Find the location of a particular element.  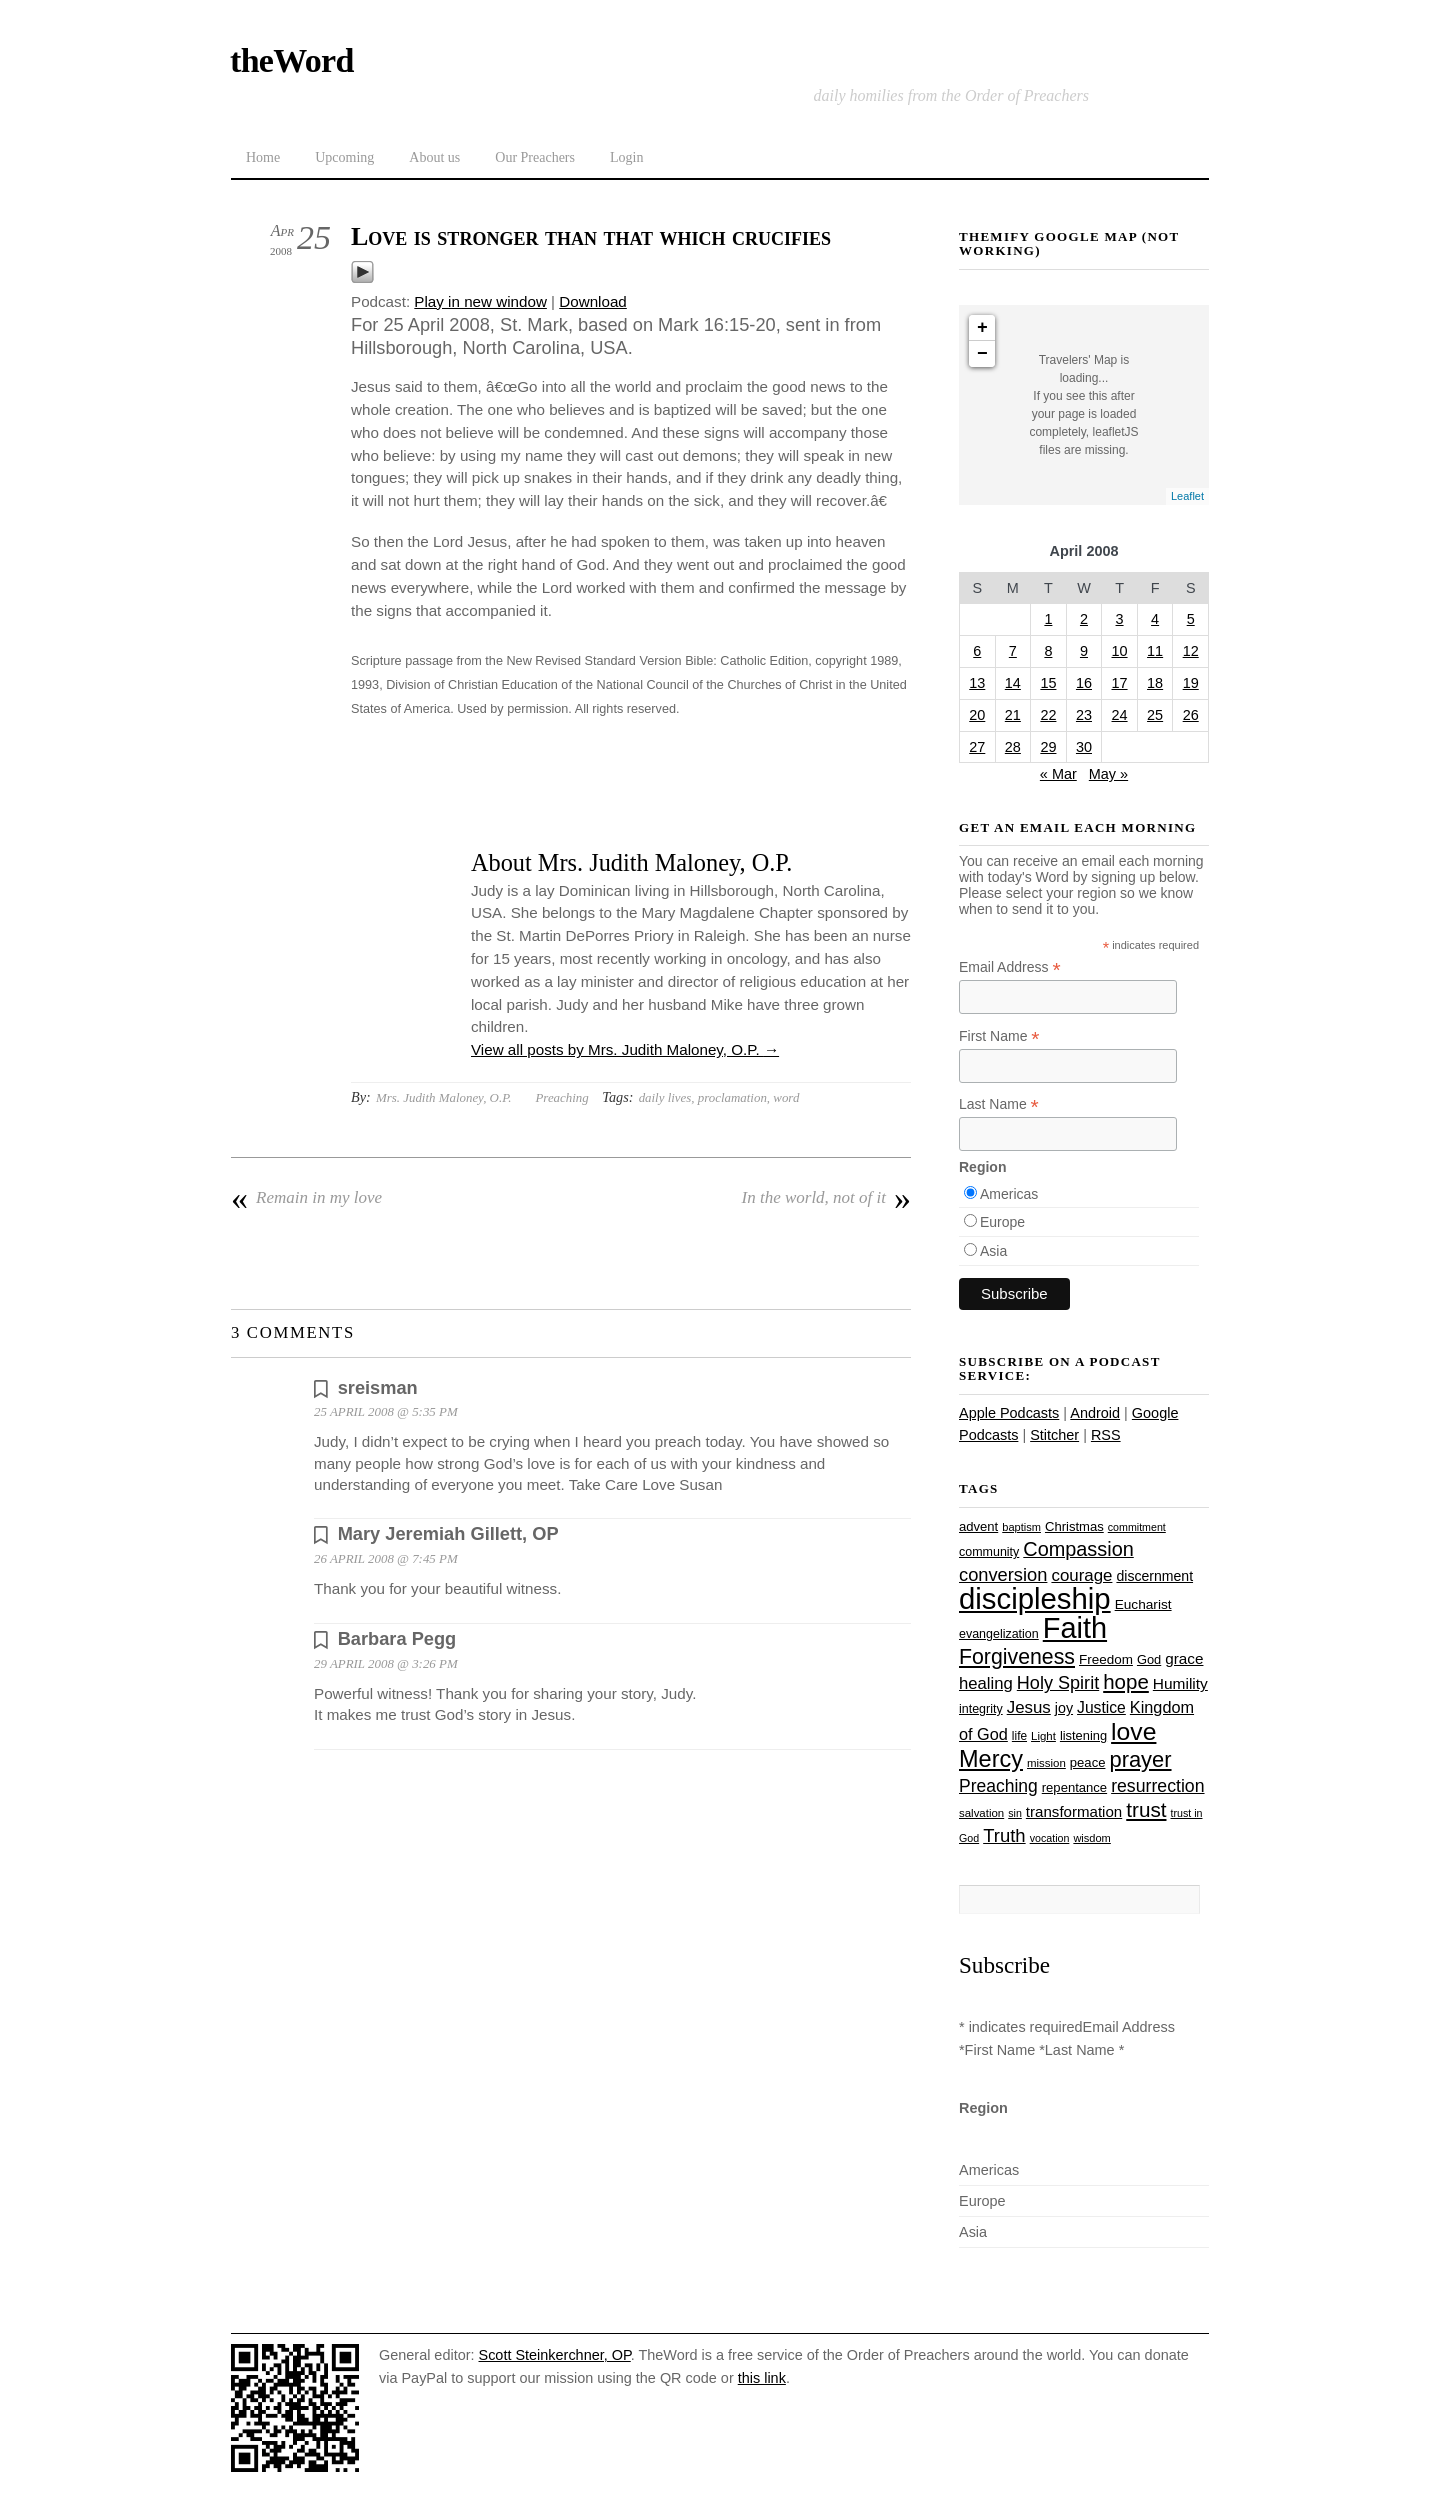

discipleship [discipleship (186 items)] is located at coordinates (1035, 1598).